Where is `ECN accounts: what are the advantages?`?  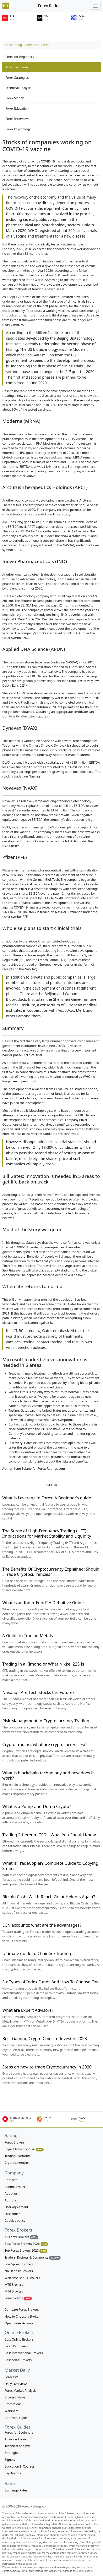
ECN accounts: what are the advantages? is located at coordinates (41, 1925).